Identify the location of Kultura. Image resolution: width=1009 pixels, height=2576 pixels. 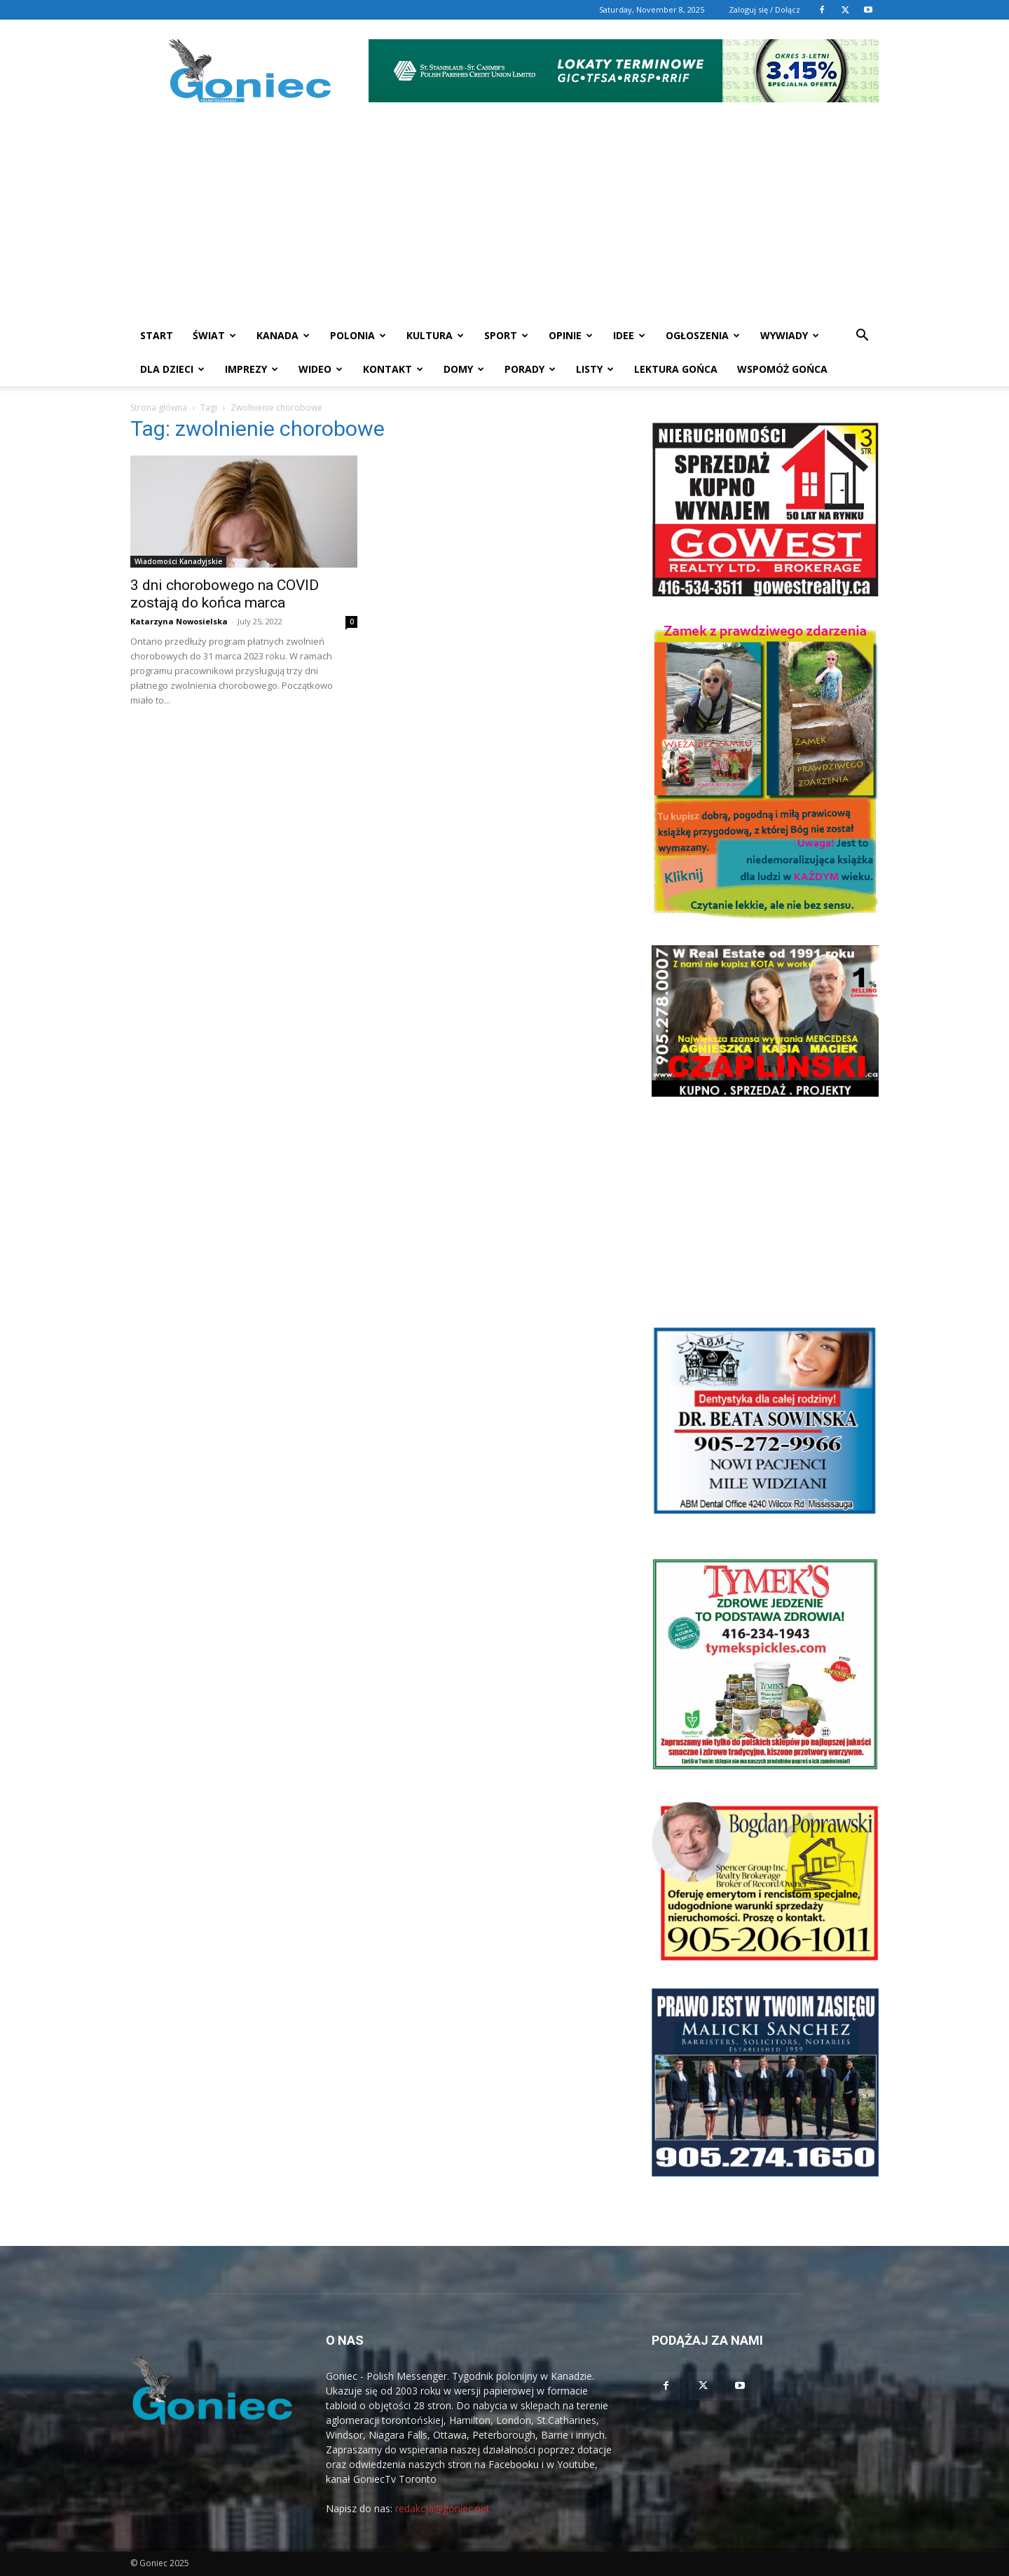
(435, 335).